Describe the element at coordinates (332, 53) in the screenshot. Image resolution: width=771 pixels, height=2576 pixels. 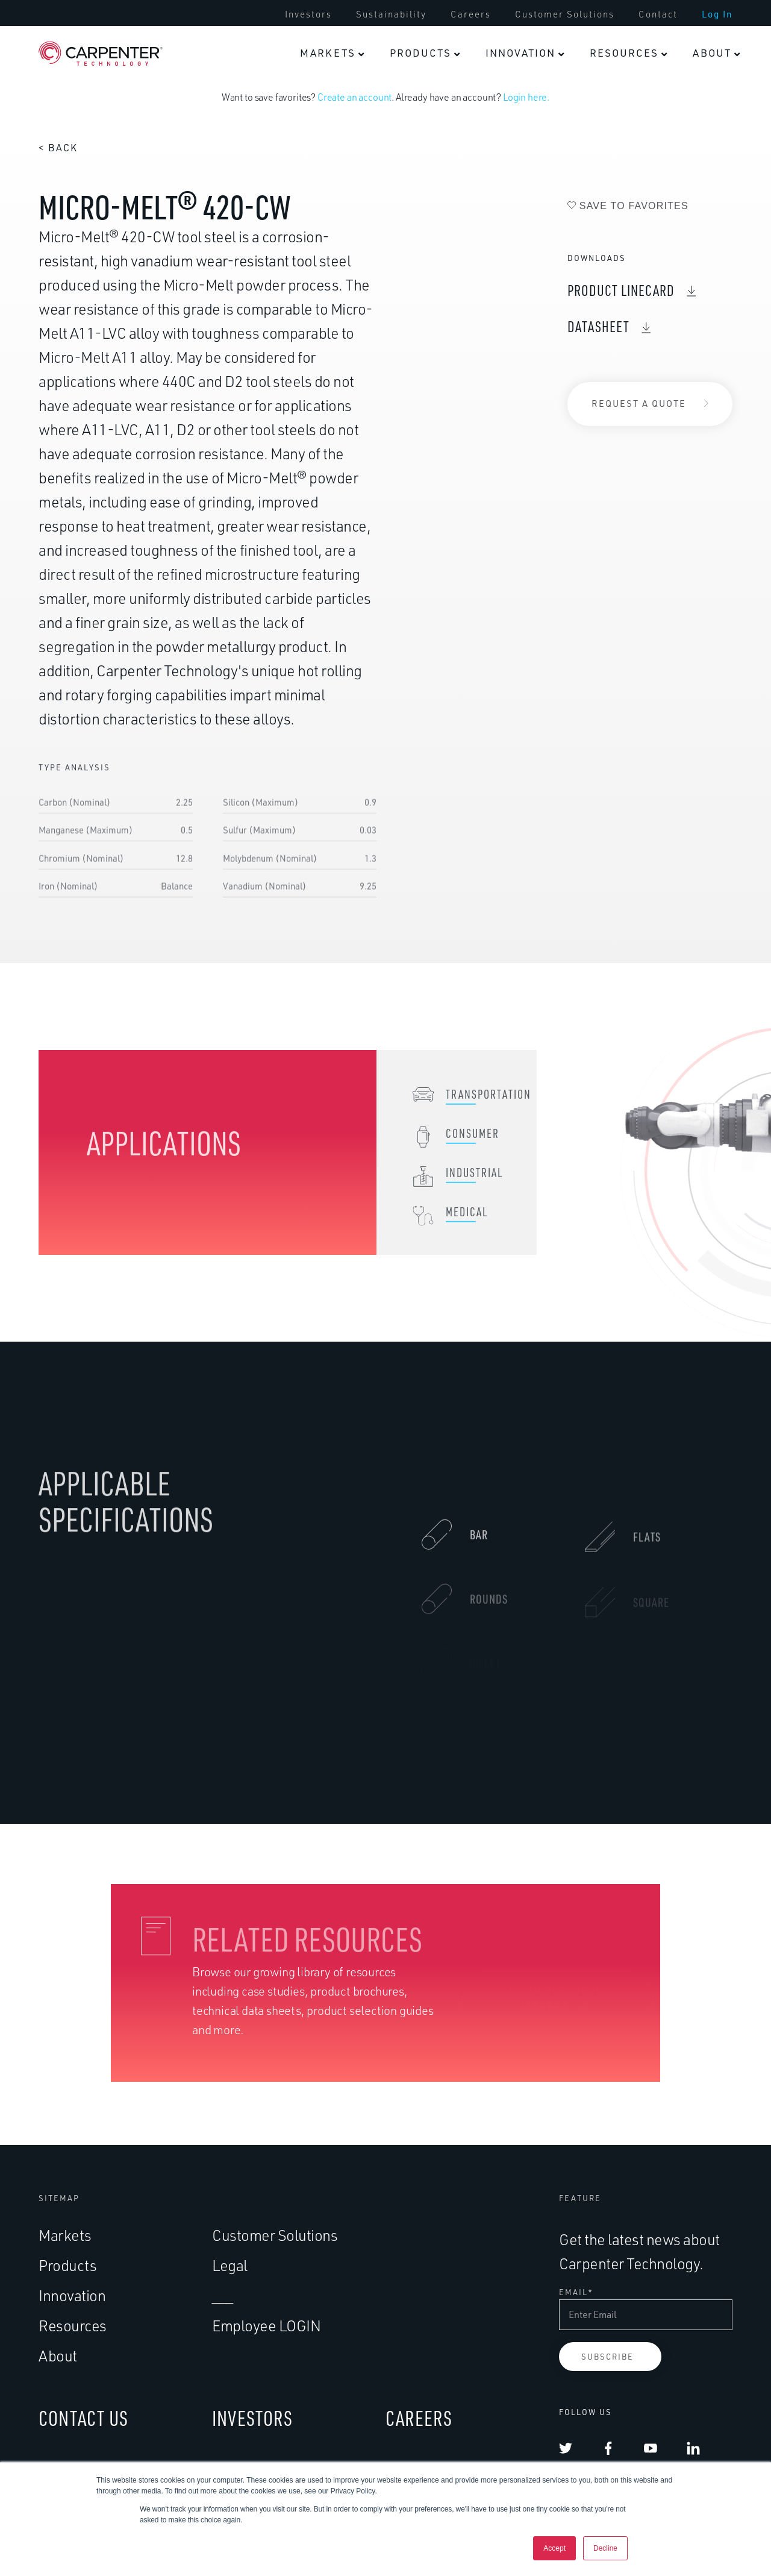
I see `[menuitem]` at that location.